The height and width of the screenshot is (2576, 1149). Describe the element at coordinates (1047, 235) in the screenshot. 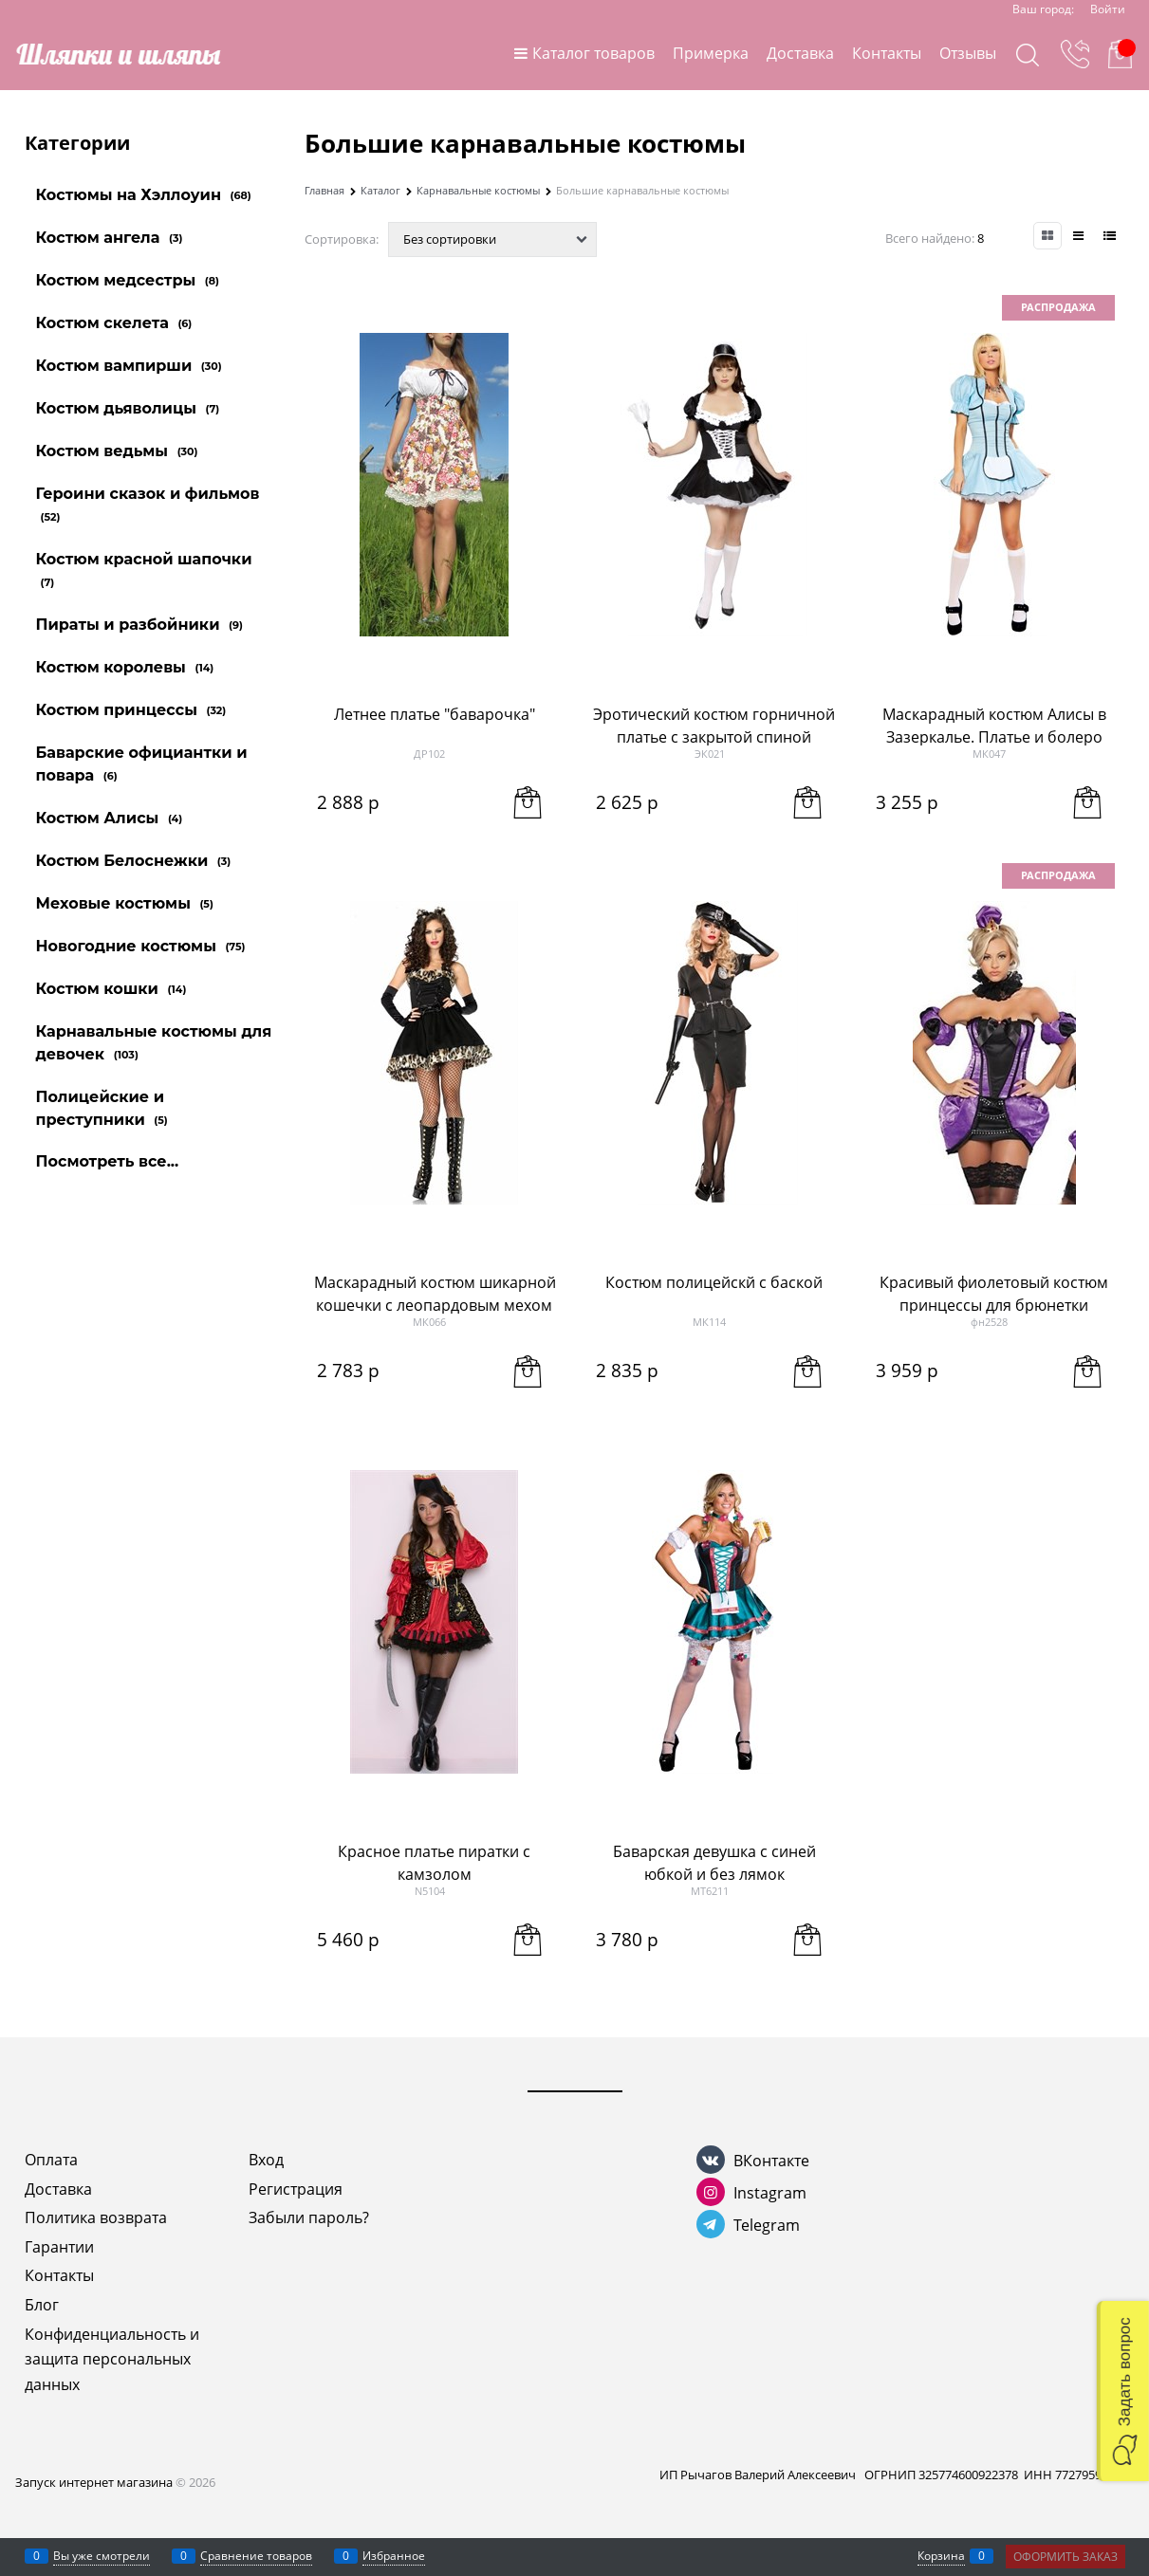

I see `[link]` at that location.